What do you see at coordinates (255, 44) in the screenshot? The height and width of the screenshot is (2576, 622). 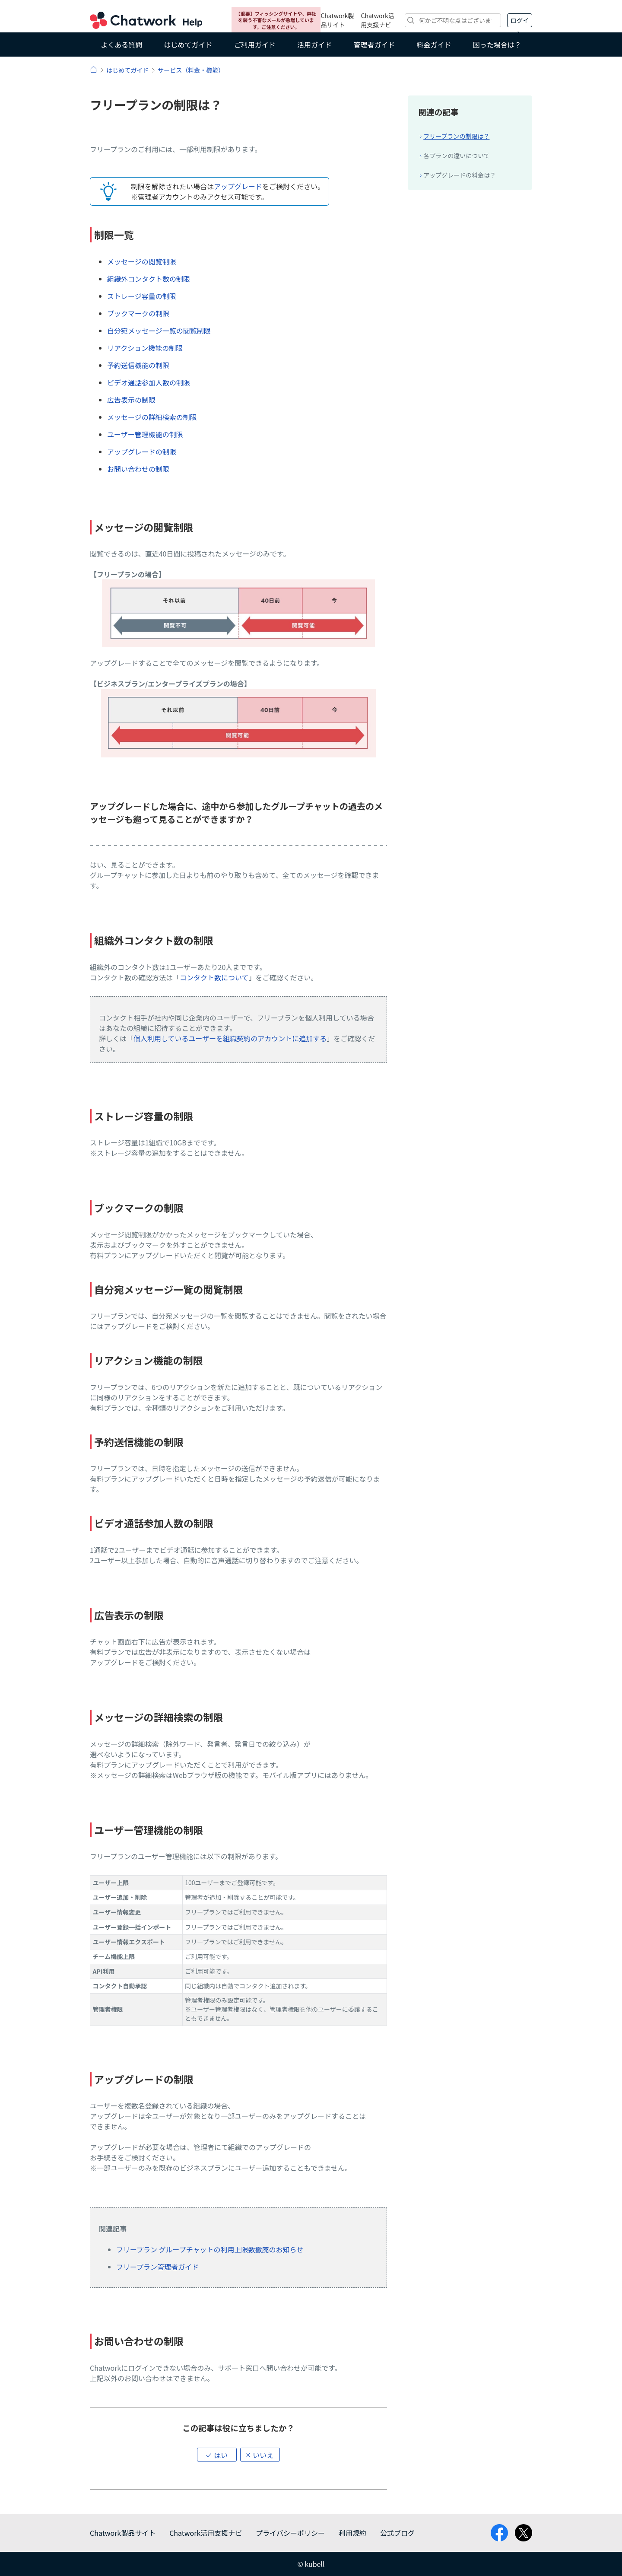 I see `ご利用ガイド` at bounding box center [255, 44].